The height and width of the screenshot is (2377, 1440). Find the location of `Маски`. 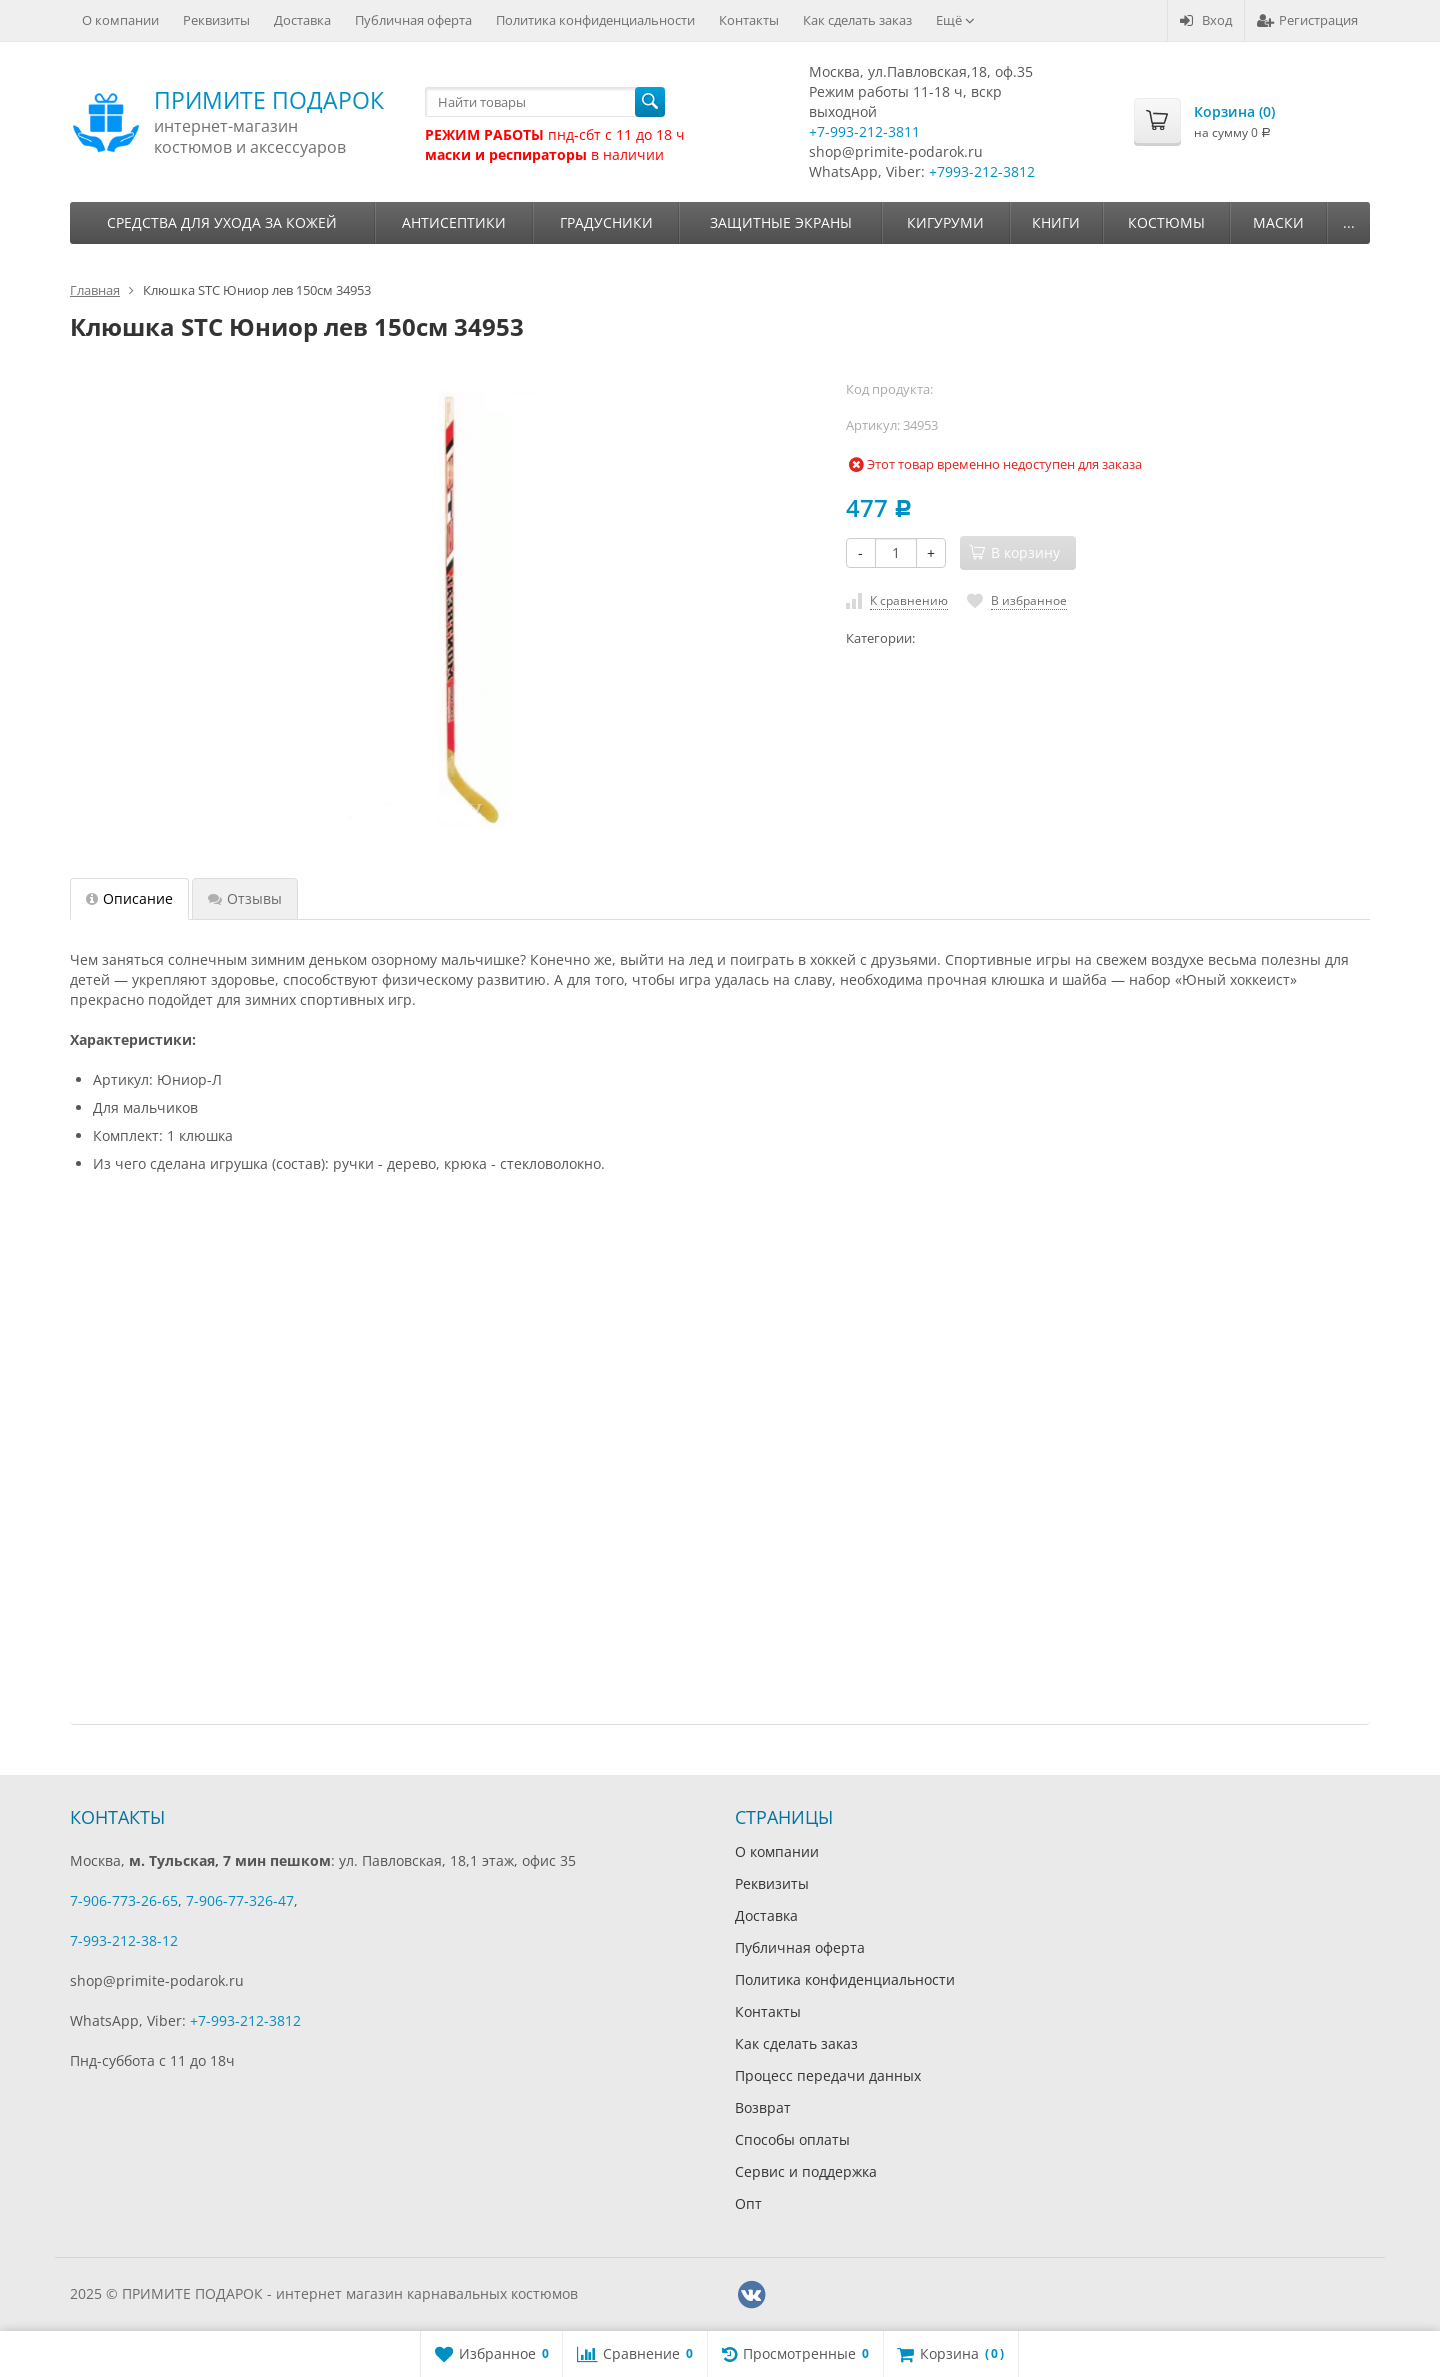

Маски is located at coordinates (1278, 222).